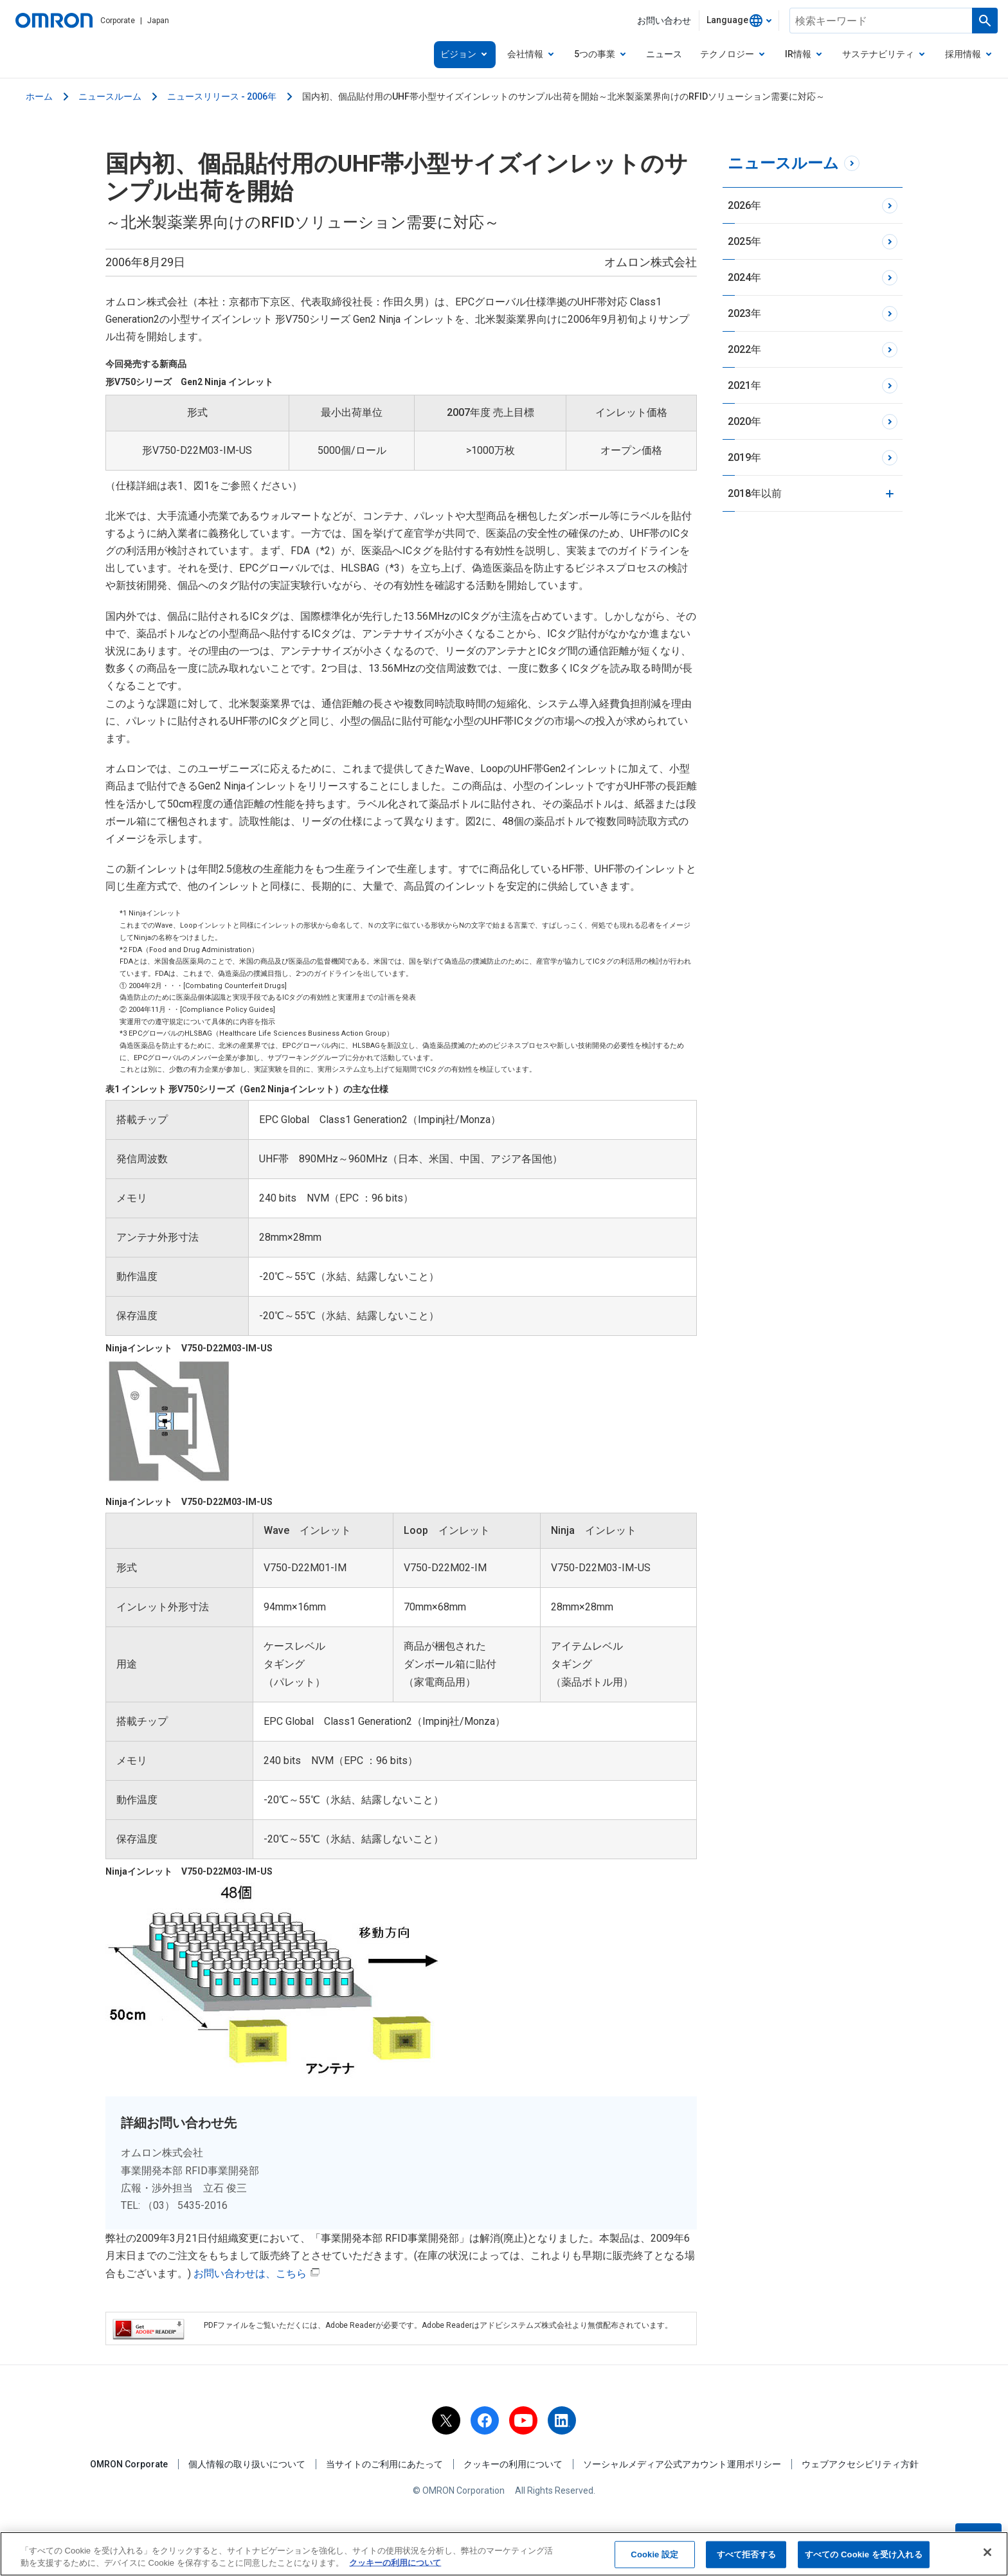 The height and width of the screenshot is (2576, 1008). What do you see at coordinates (395, 2563) in the screenshot?
I see `クッキーの利用について [あなたのプライバシーを守るための詳細設定, 新しいタブで開く]` at bounding box center [395, 2563].